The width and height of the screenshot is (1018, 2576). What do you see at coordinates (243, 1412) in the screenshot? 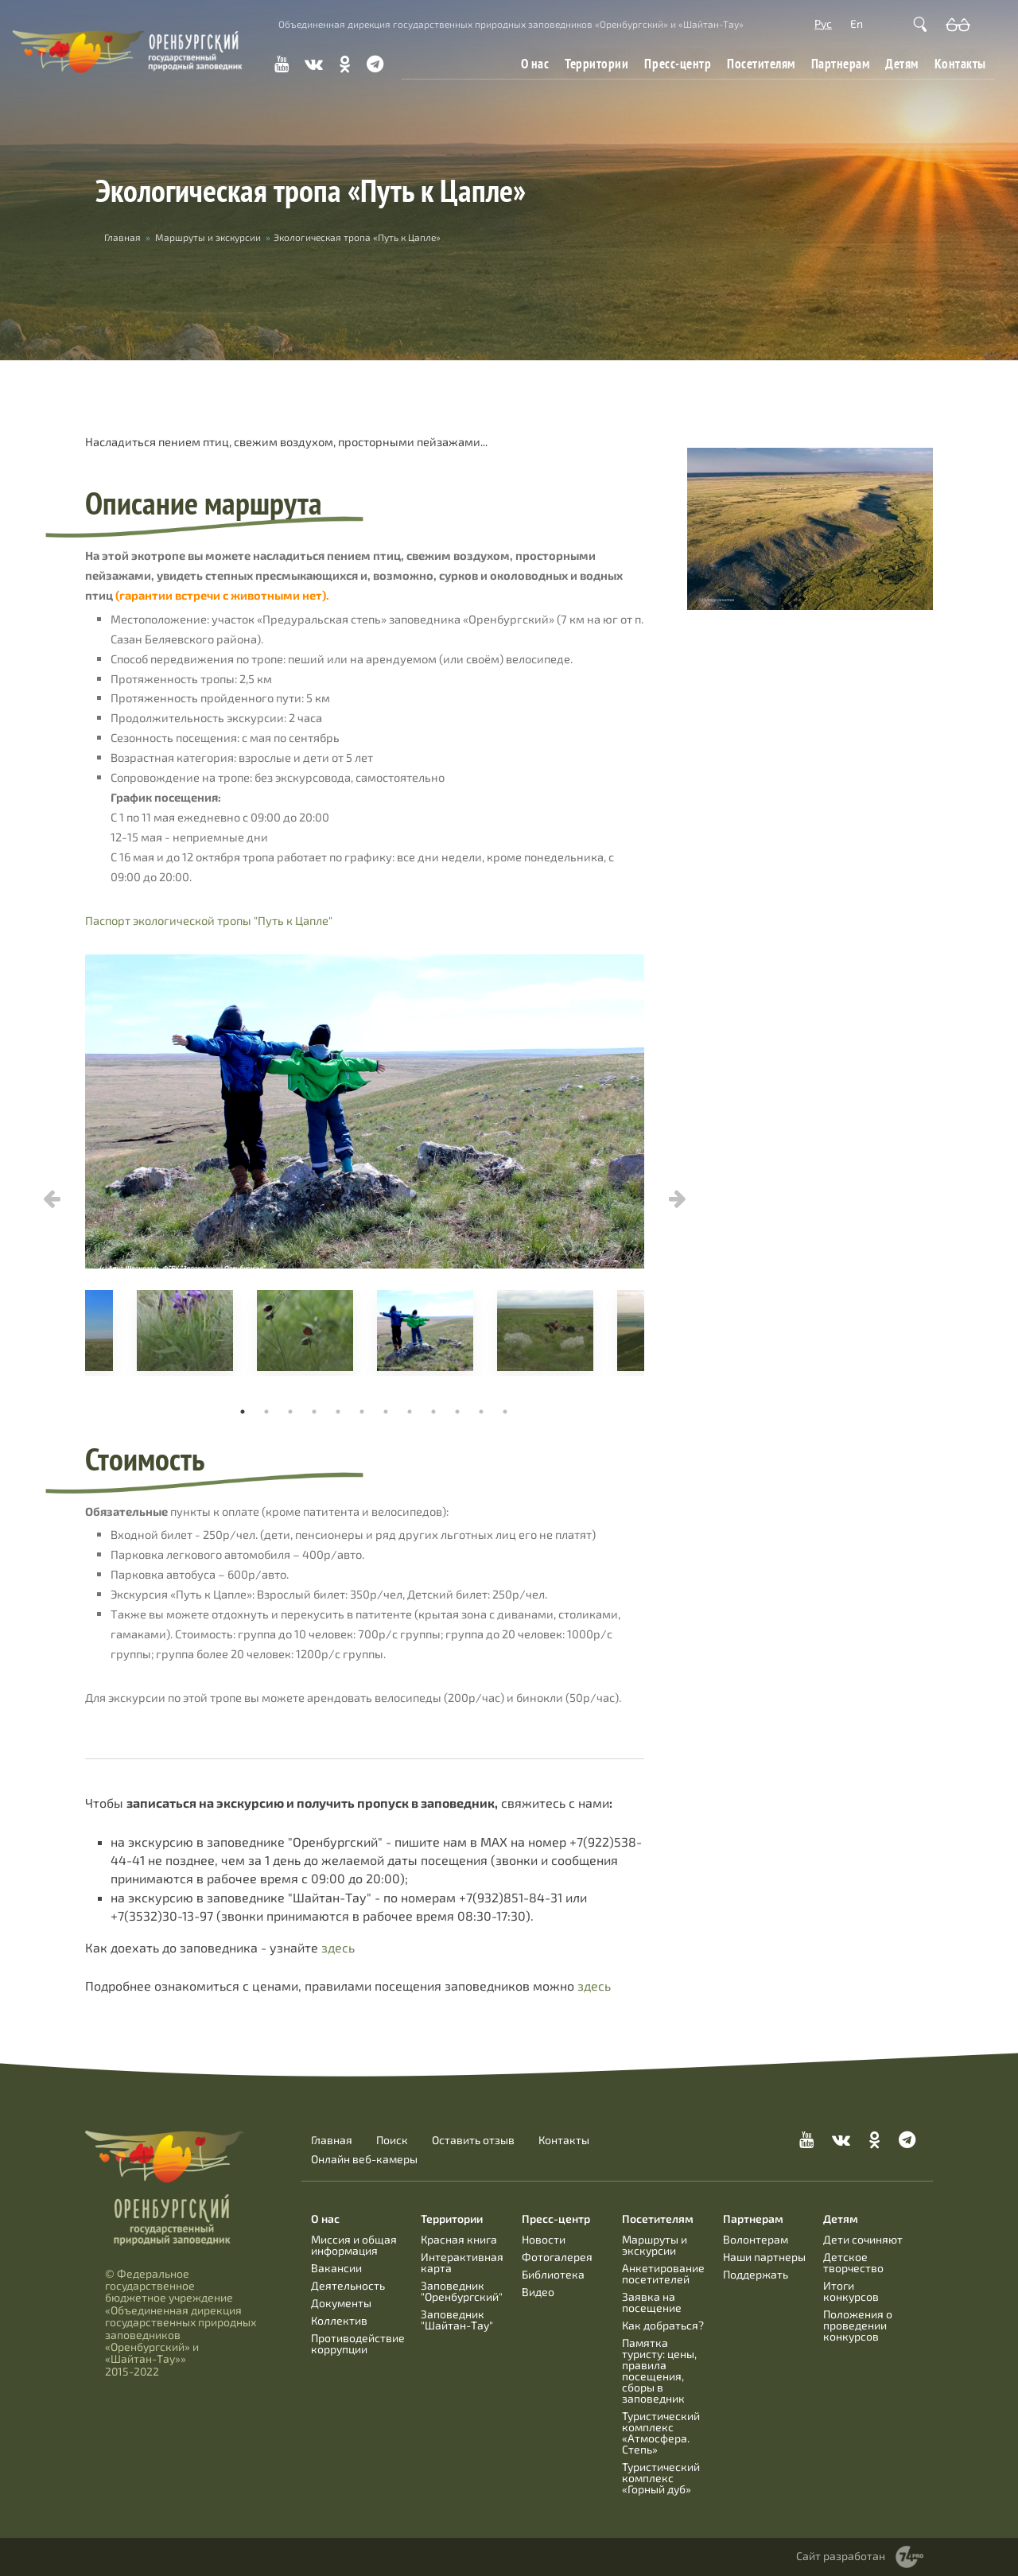
I see `1 [tab]` at bounding box center [243, 1412].